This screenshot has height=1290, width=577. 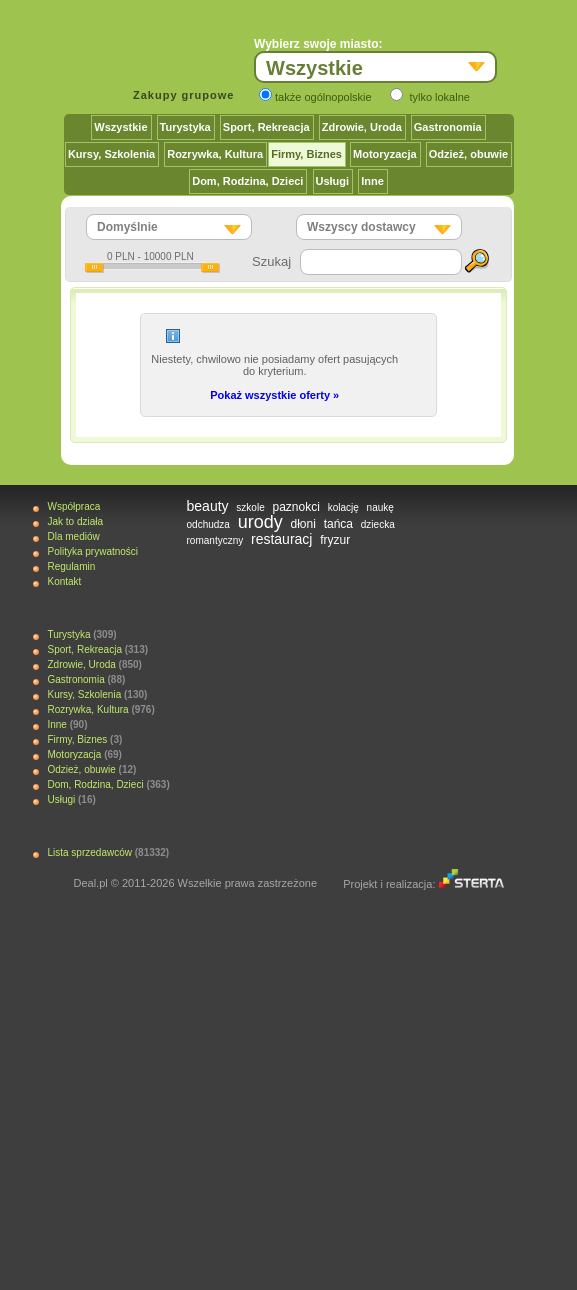 I want to click on Regulamin, so click(x=71, y=566).